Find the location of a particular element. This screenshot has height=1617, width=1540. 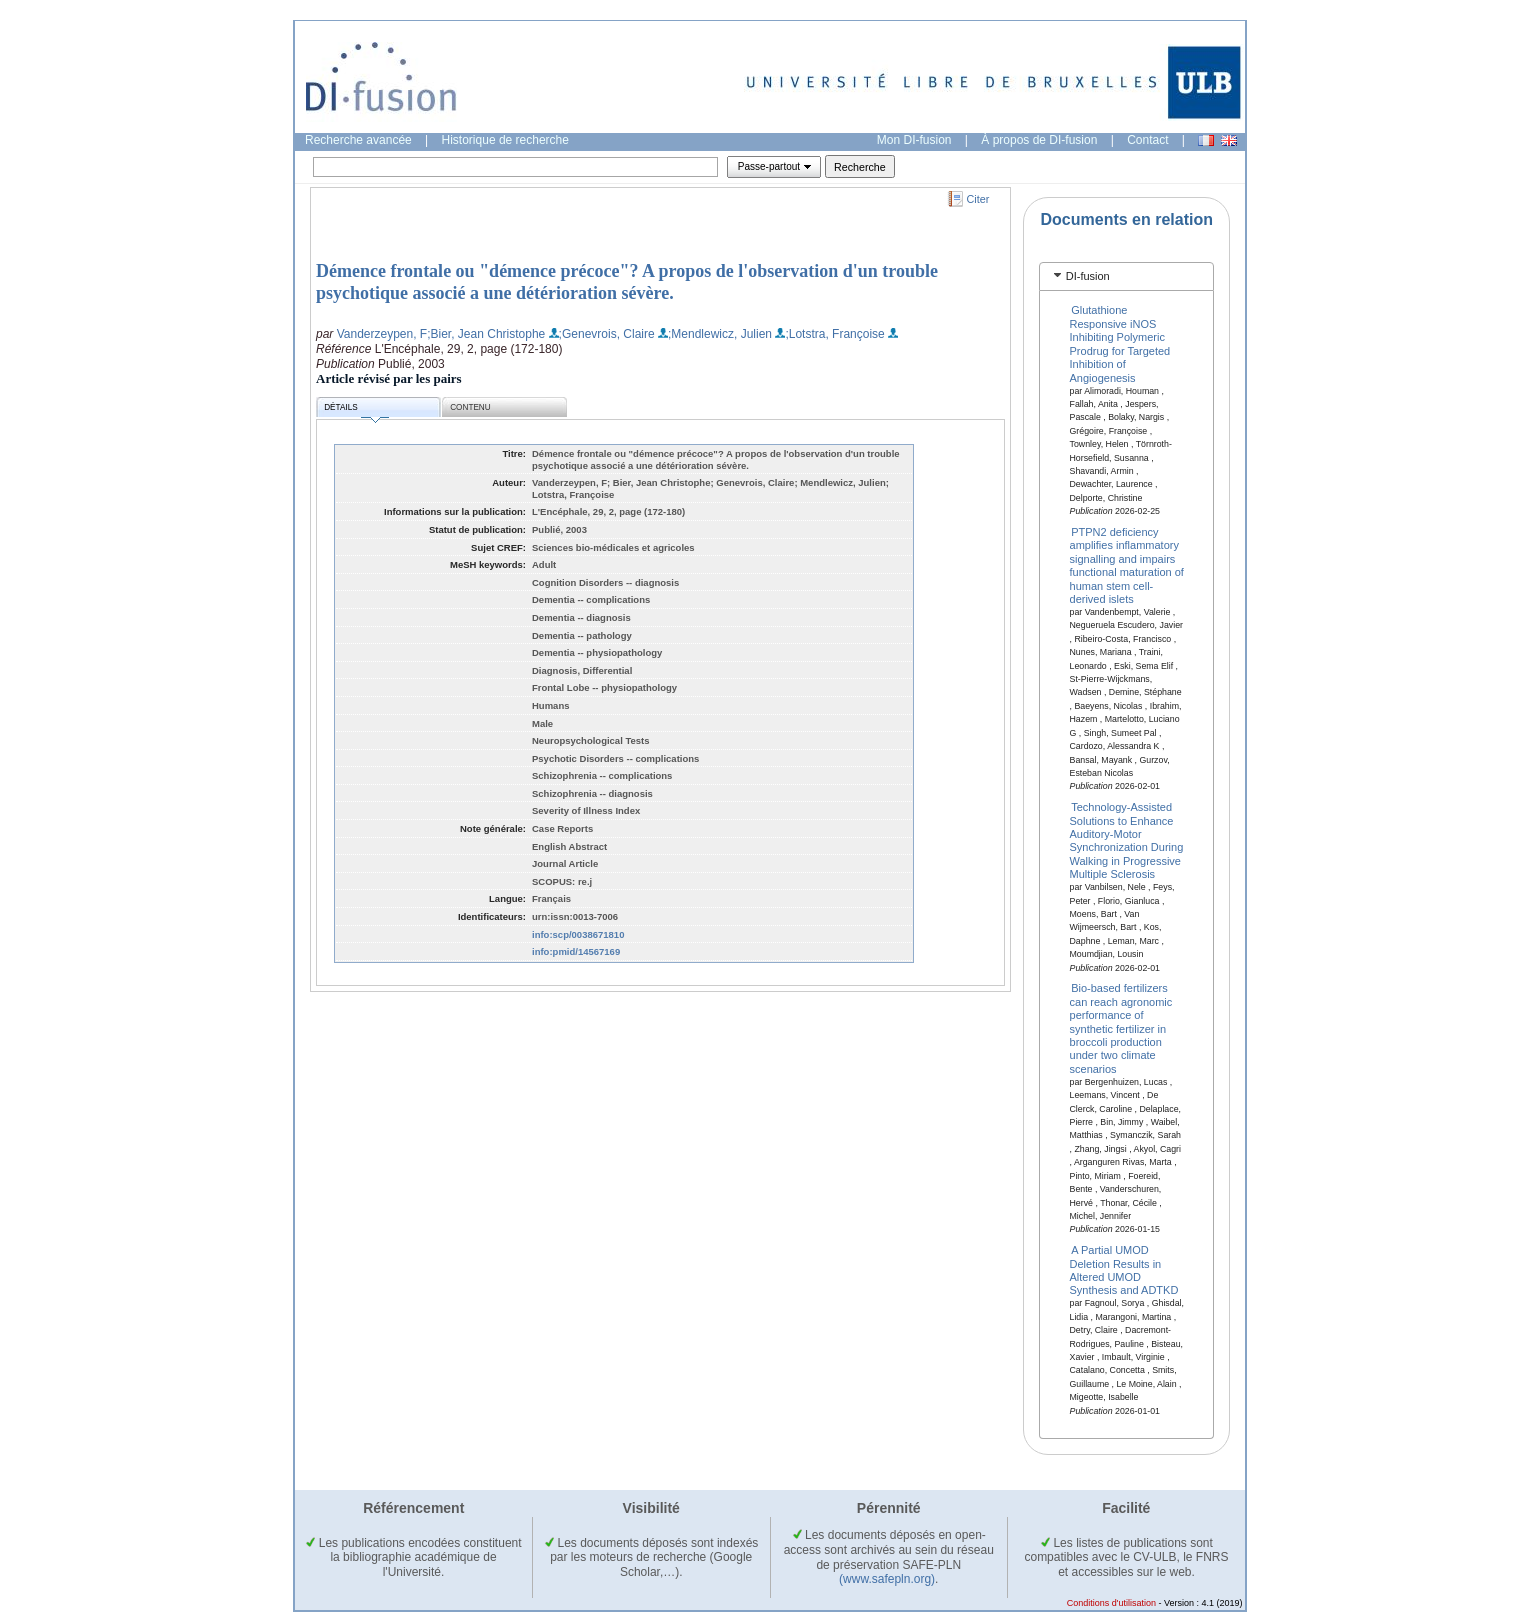

Détails is located at coordinates (356, 410).